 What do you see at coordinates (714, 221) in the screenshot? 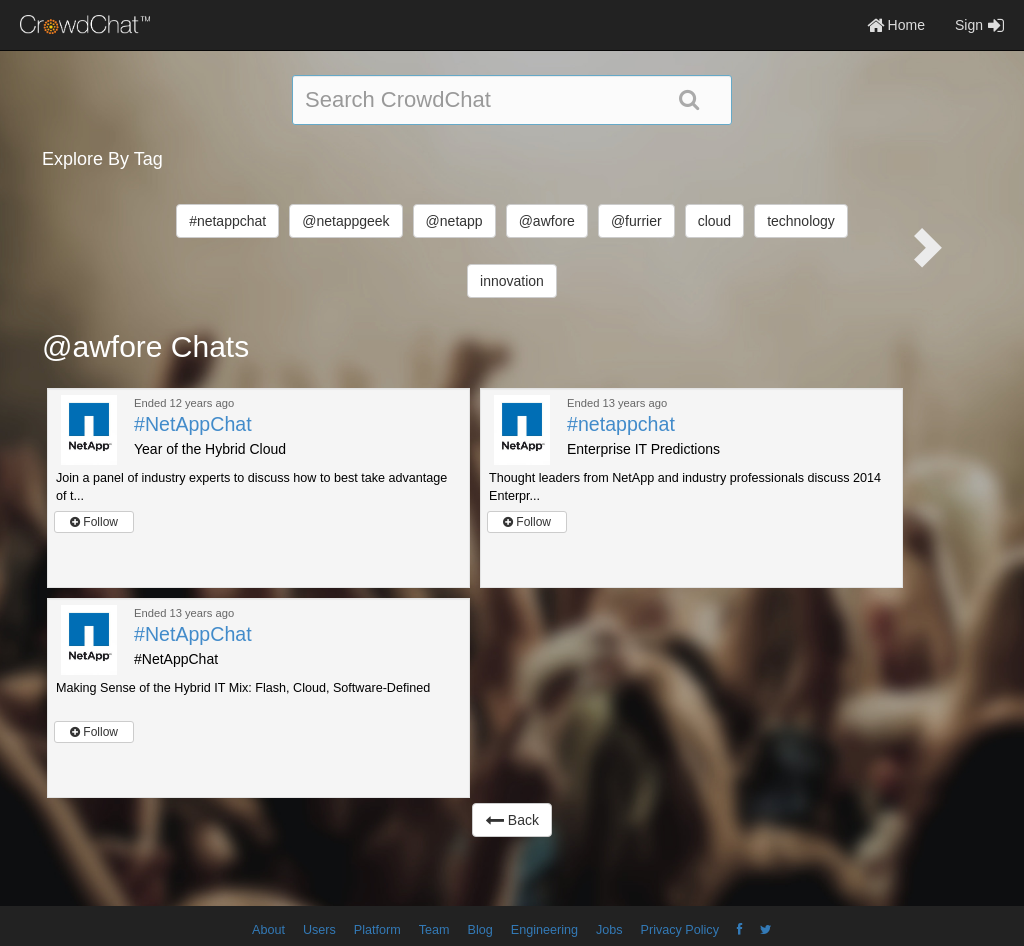
I see `cloud` at bounding box center [714, 221].